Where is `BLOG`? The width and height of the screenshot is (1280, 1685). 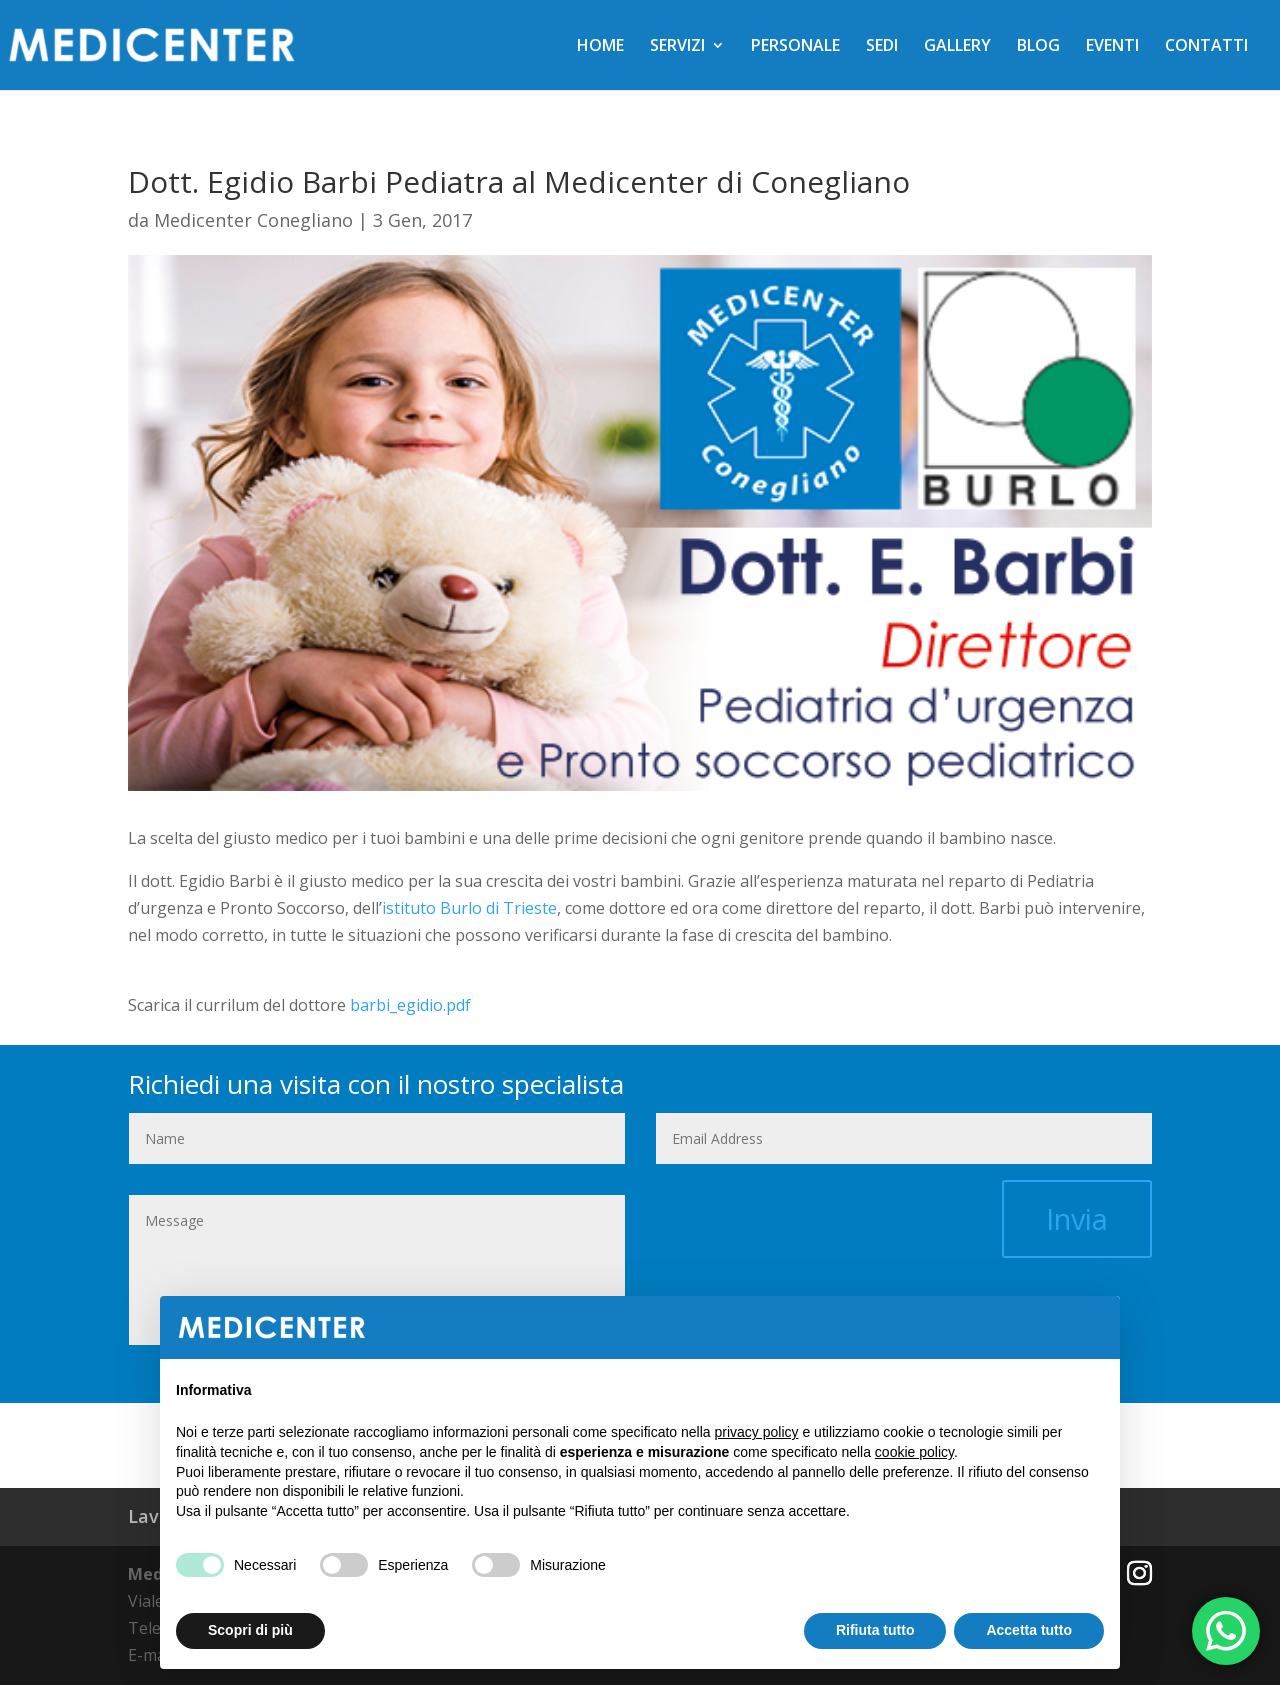
BLOG is located at coordinates (1038, 47).